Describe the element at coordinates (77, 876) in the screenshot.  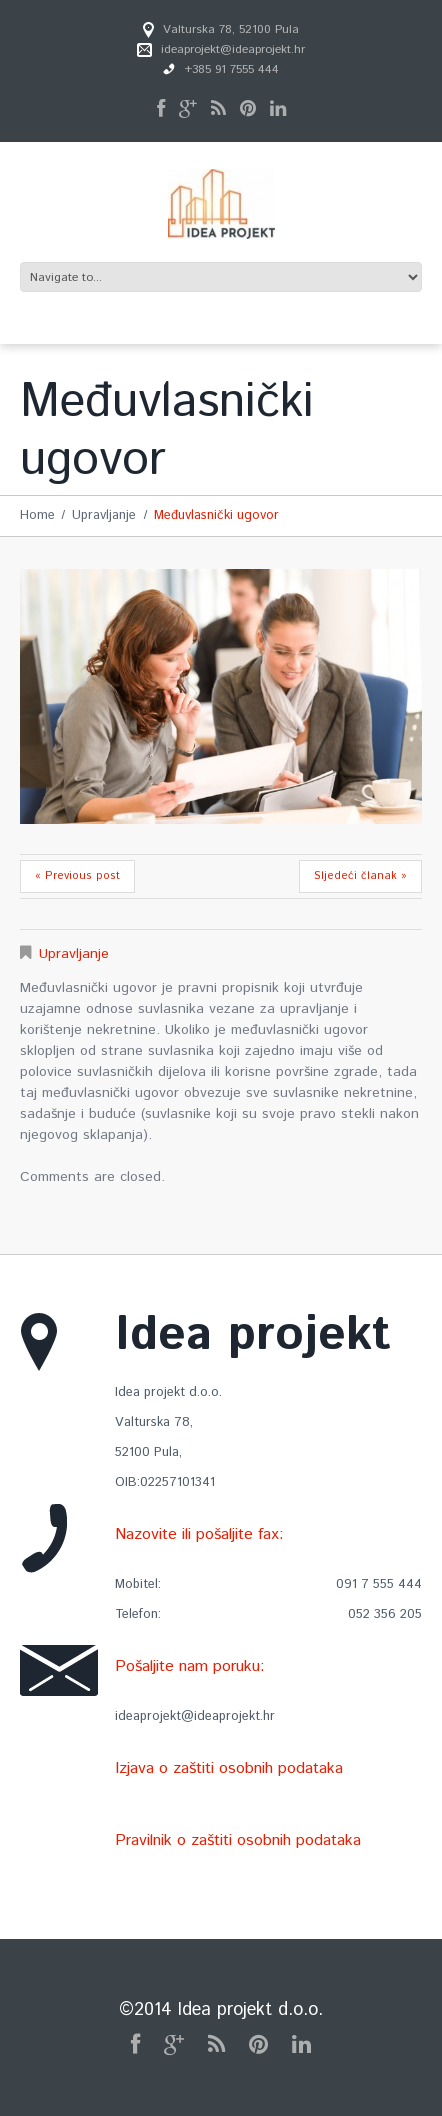
I see `« Previous post` at that location.